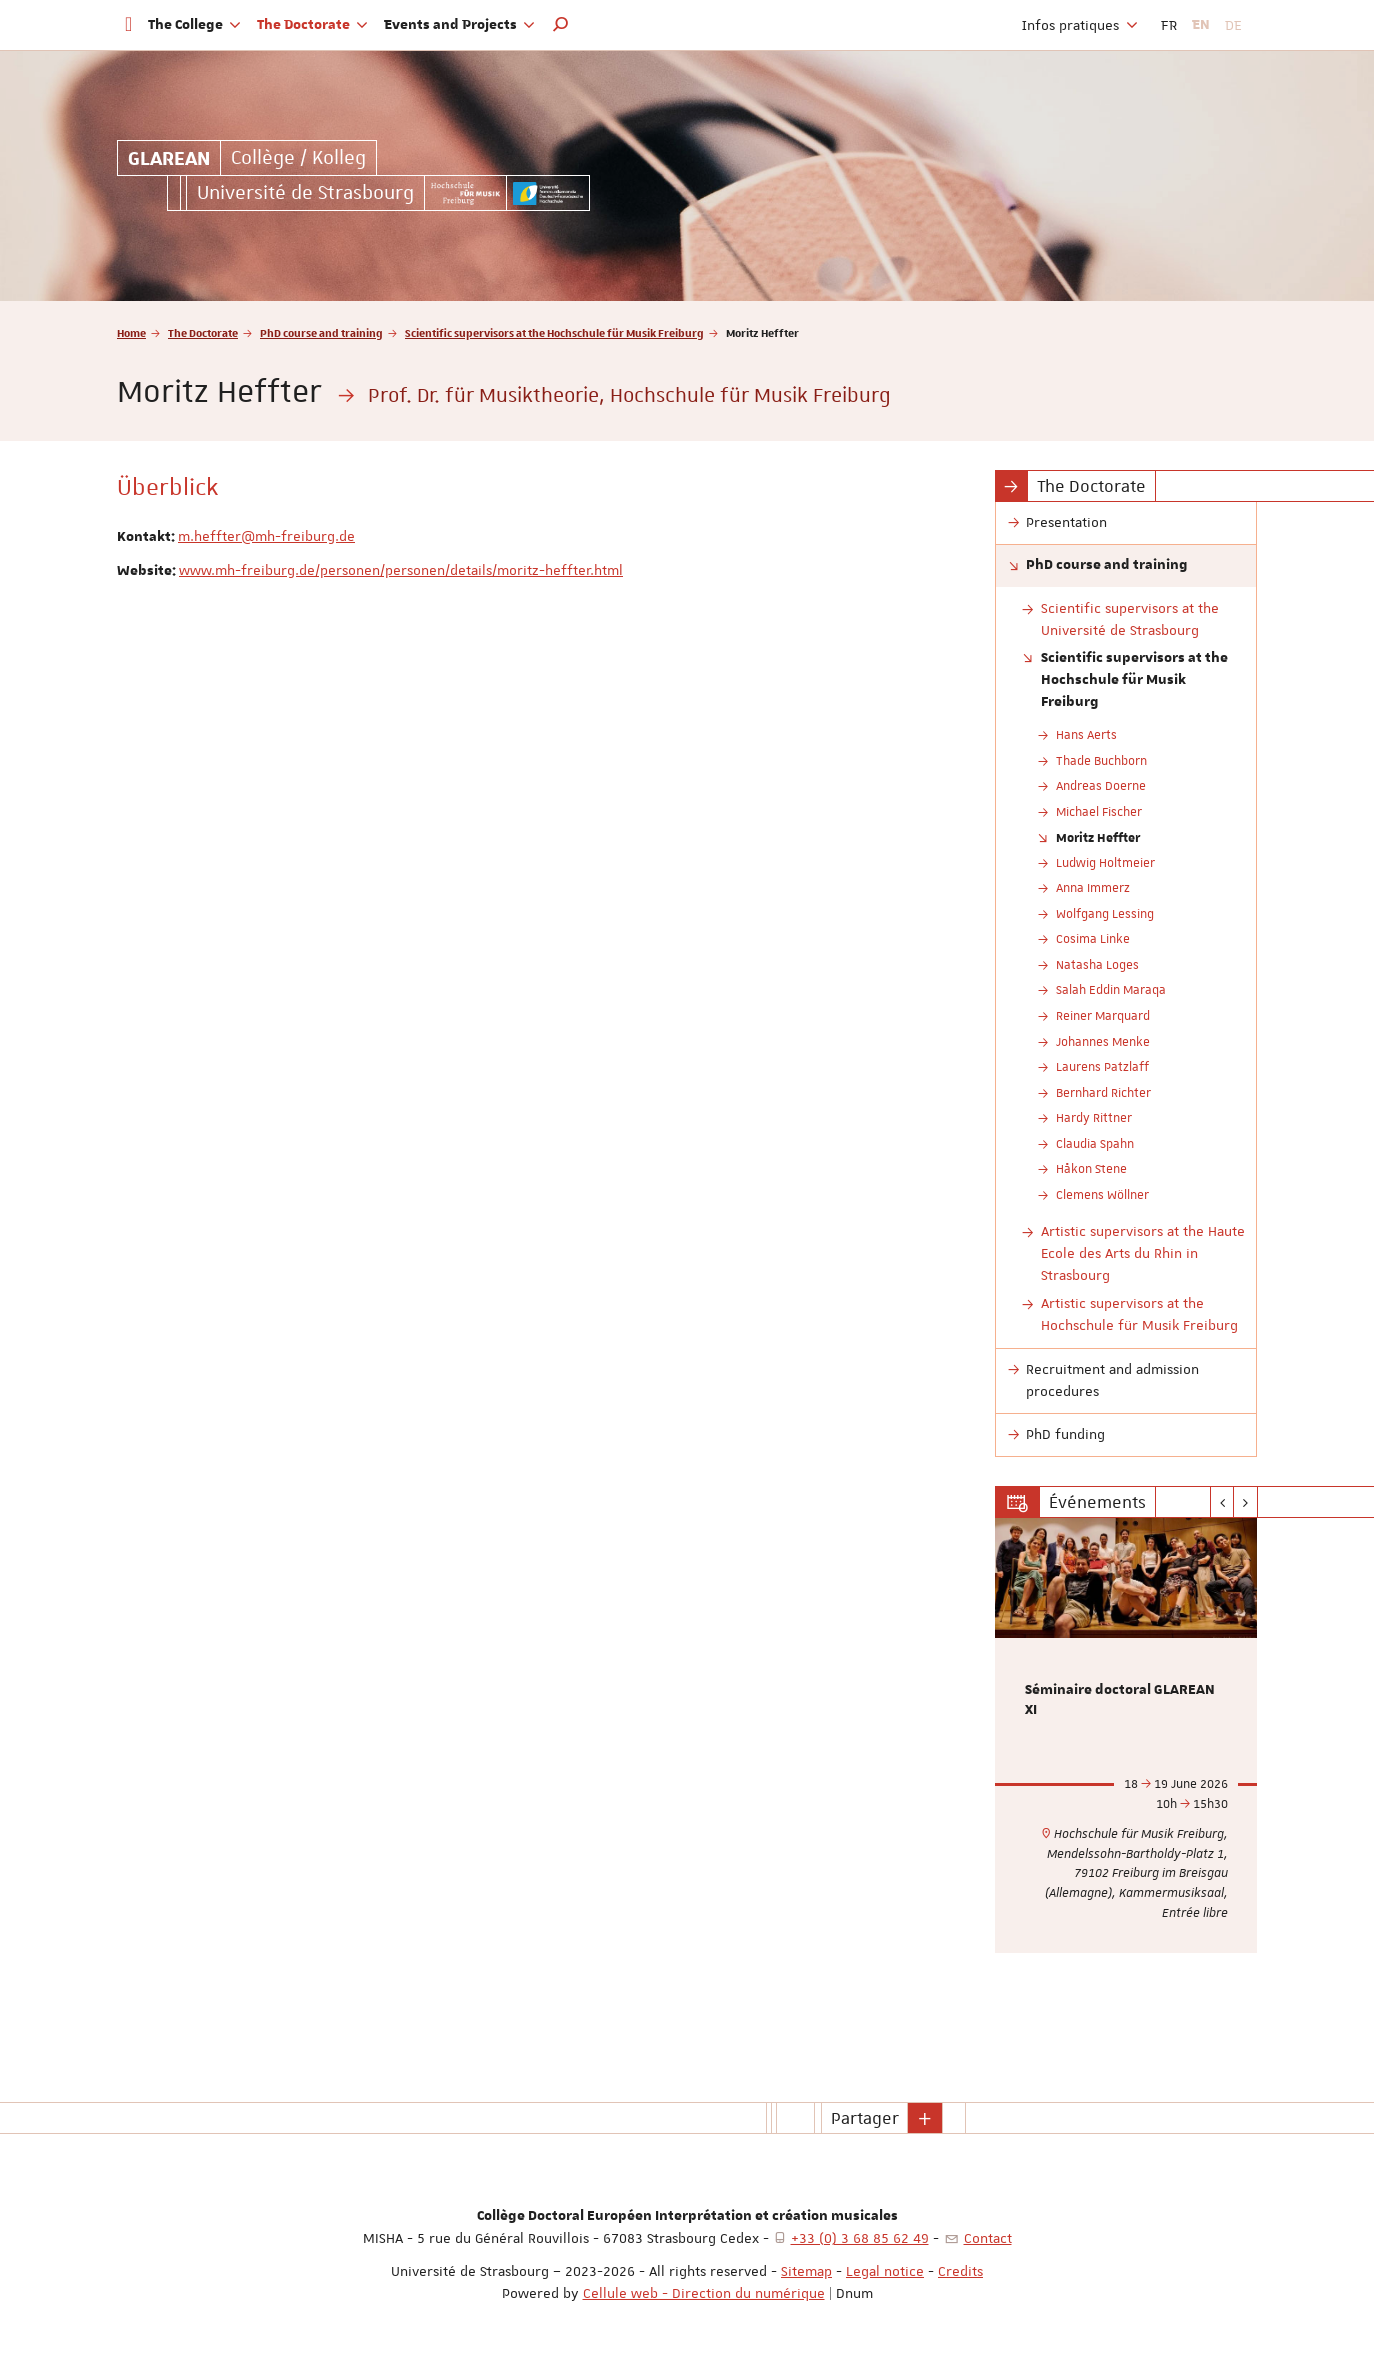  I want to click on Sitemap, so click(806, 2271).